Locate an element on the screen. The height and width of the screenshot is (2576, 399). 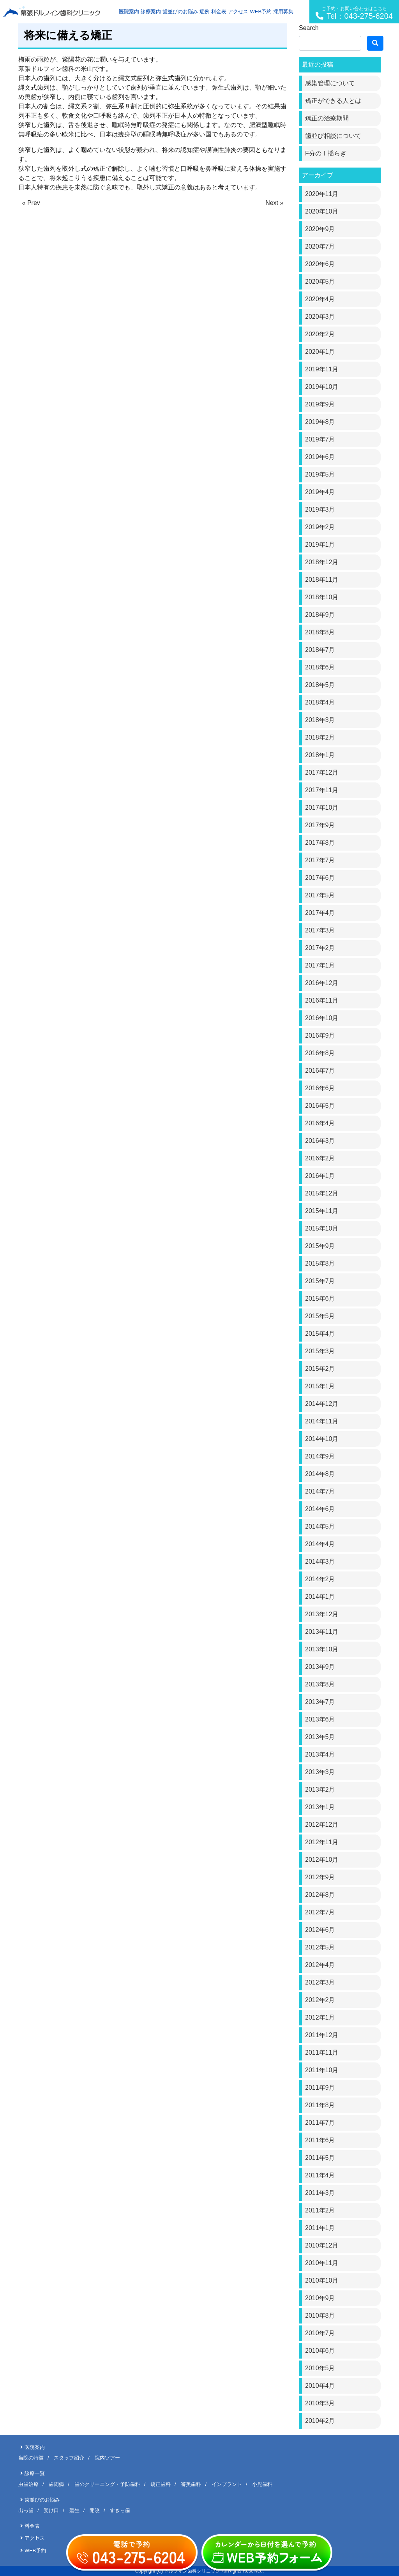
2018年3月 is located at coordinates (320, 720).